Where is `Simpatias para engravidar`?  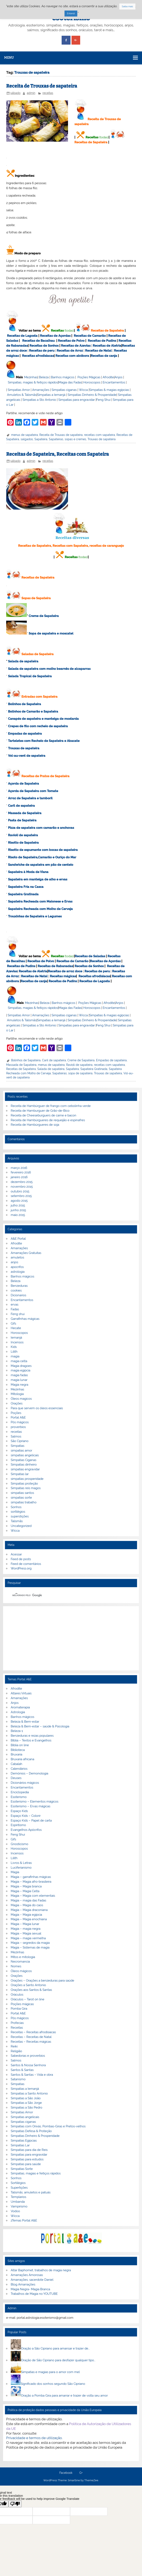
Simpatias para engravidar is located at coordinates (76, 400).